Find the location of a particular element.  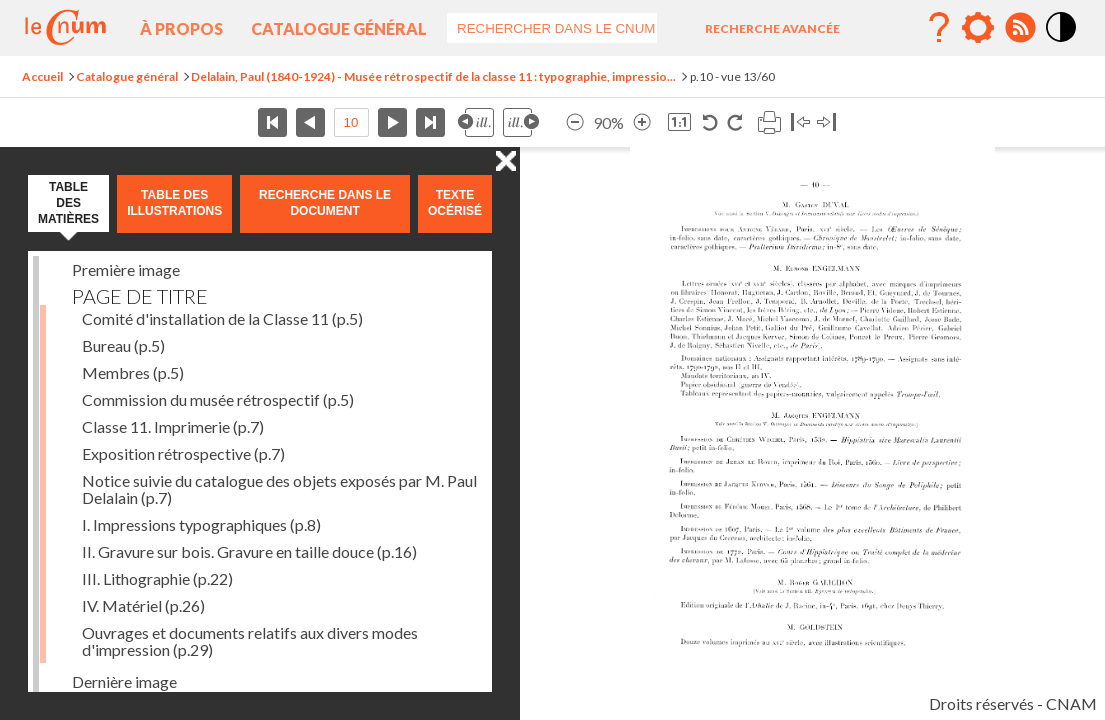

Classe 11. Imprimerie is located at coordinates (173, 426).